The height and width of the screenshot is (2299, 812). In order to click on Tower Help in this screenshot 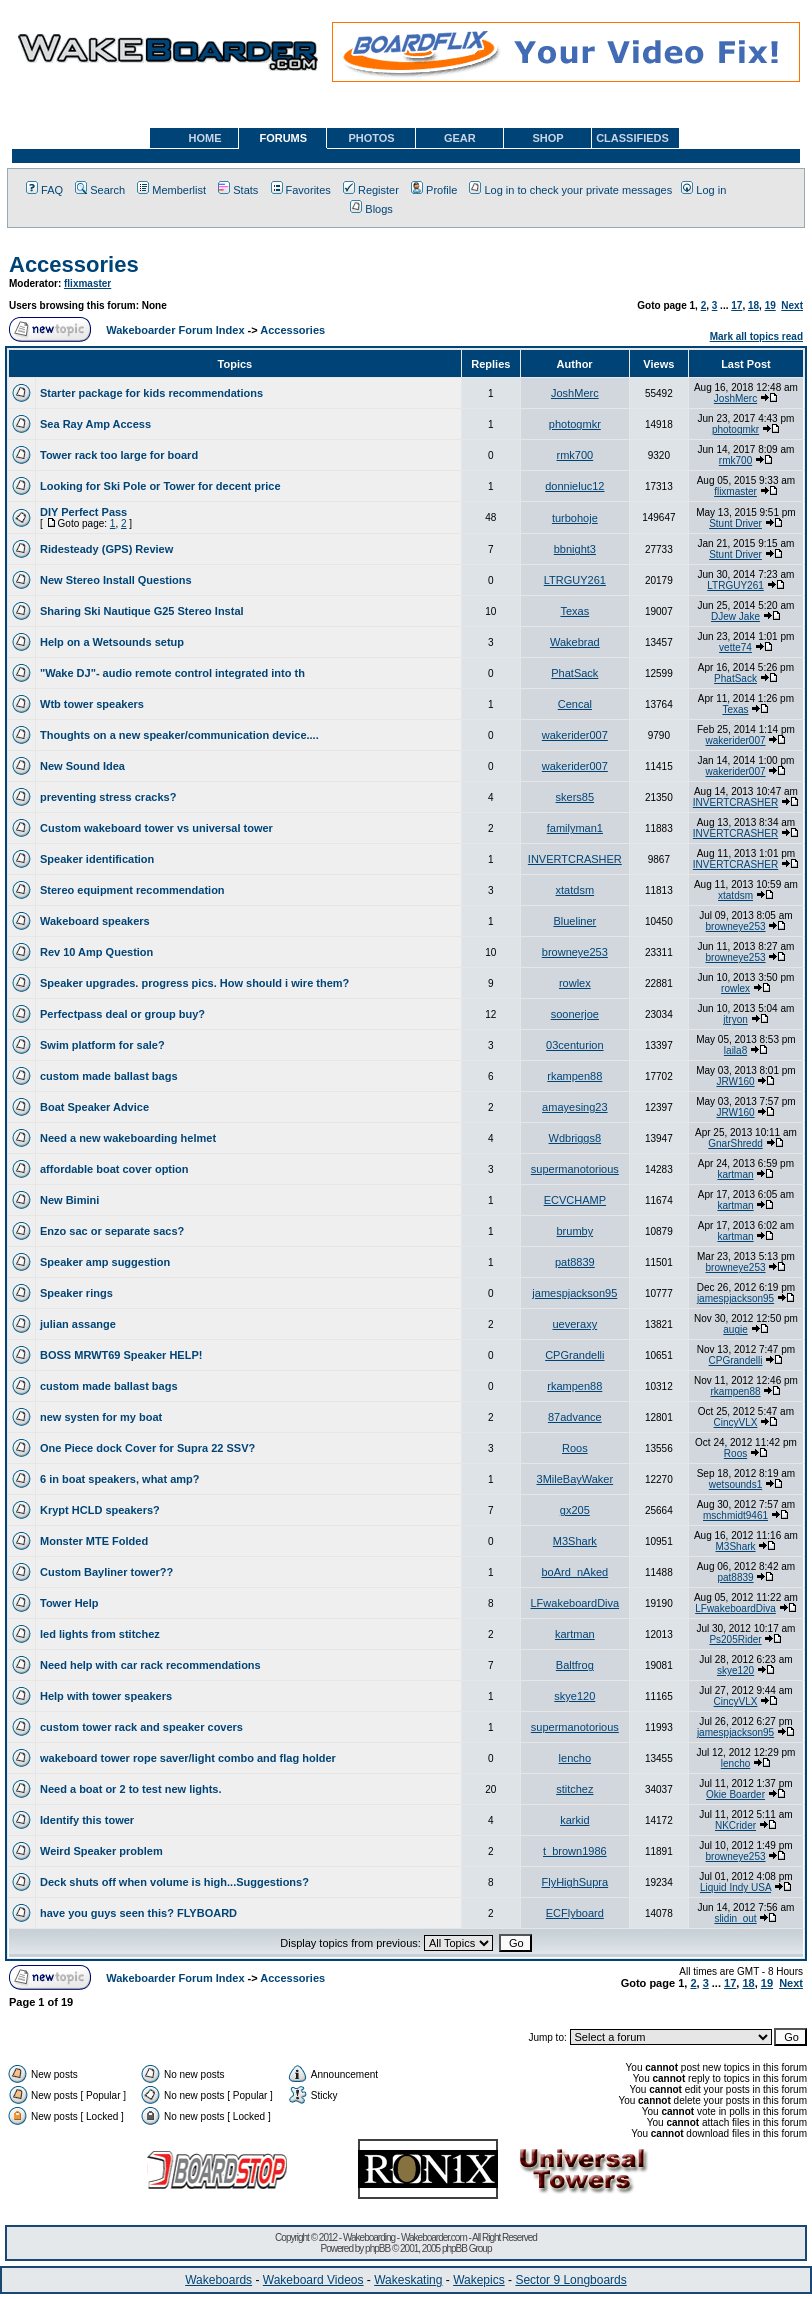, I will do `click(69, 1603)`.